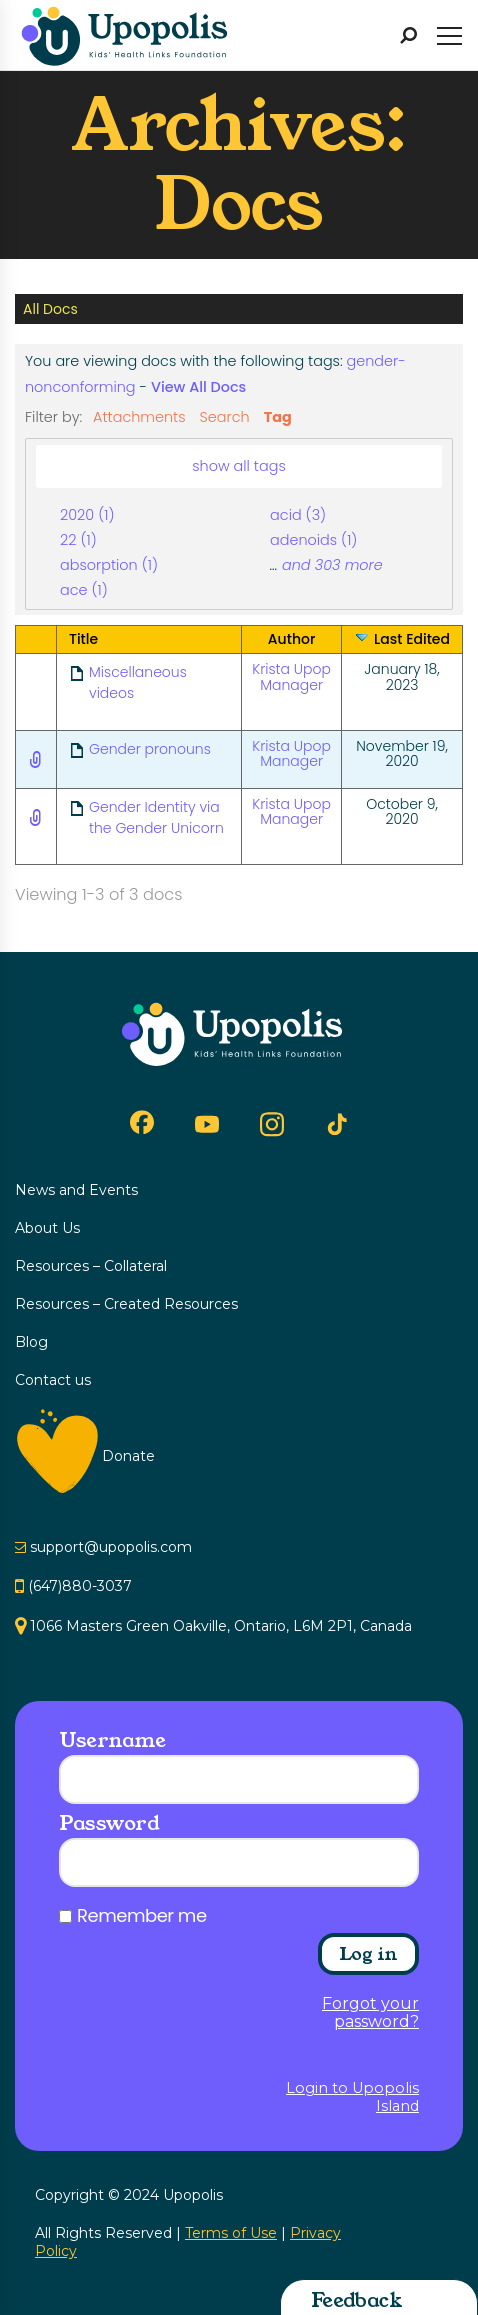 The image size is (478, 2315). What do you see at coordinates (370, 2013) in the screenshot?
I see `Forgot your password?` at bounding box center [370, 2013].